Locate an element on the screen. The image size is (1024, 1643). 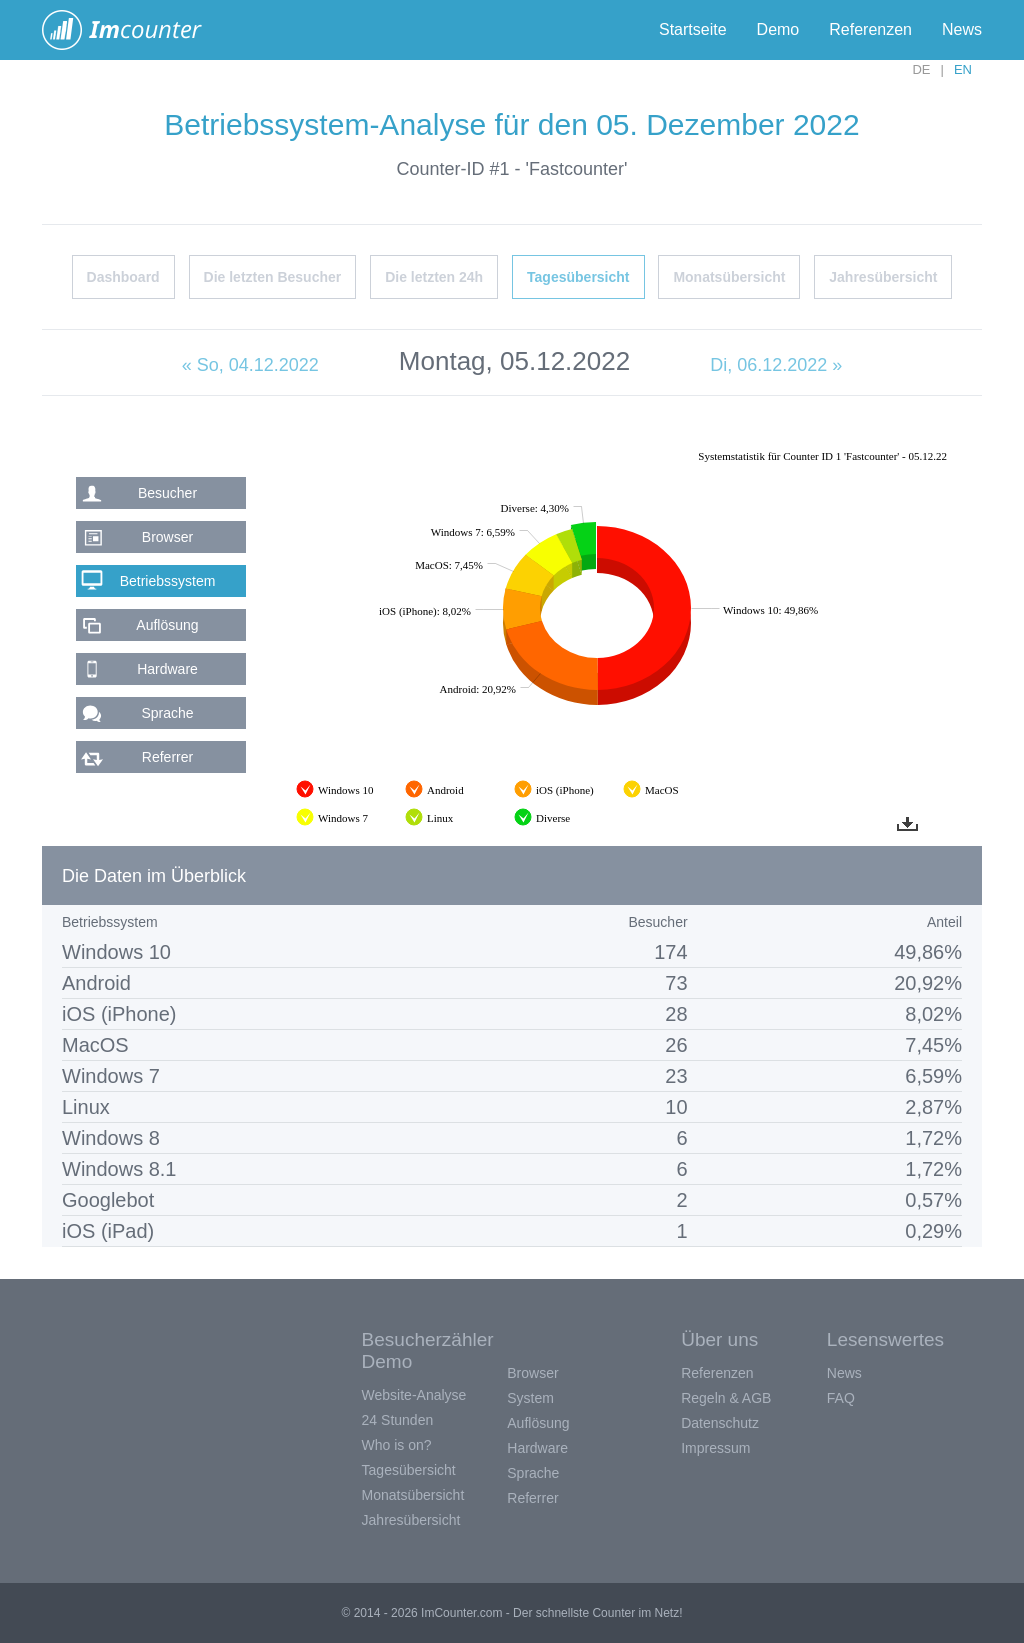
EN is located at coordinates (963, 69).